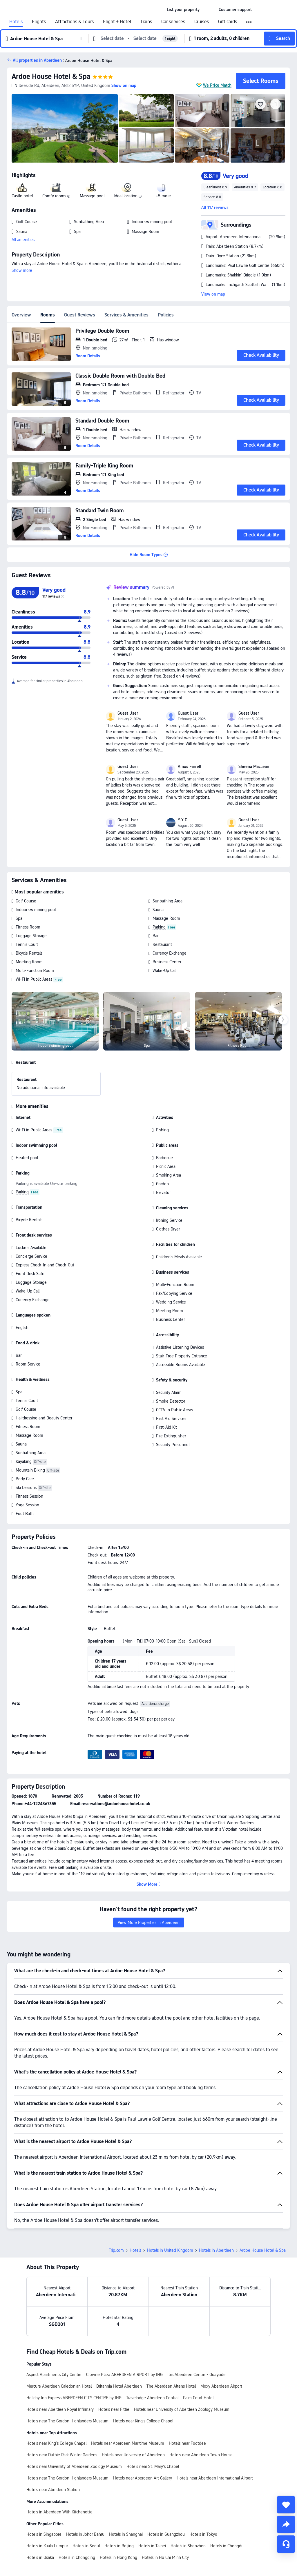 The image size is (297, 2576). I want to click on The Aberdeen Altens Hotel, so click(171, 2386).